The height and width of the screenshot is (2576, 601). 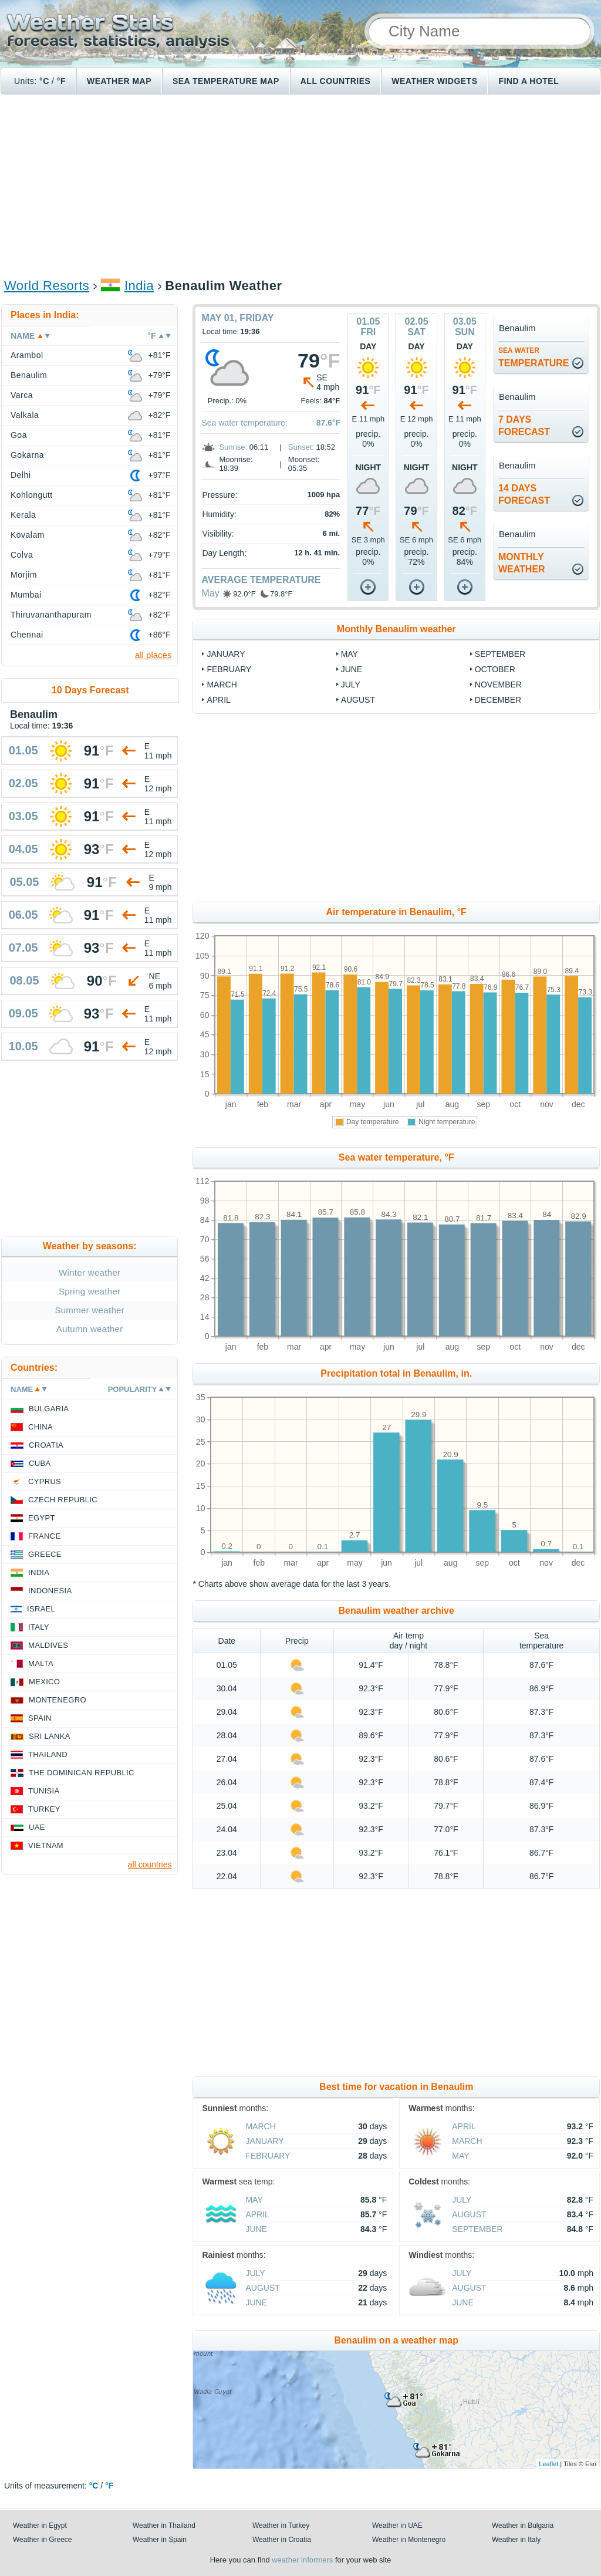 I want to click on Bulgaria, so click(x=49, y=1408).